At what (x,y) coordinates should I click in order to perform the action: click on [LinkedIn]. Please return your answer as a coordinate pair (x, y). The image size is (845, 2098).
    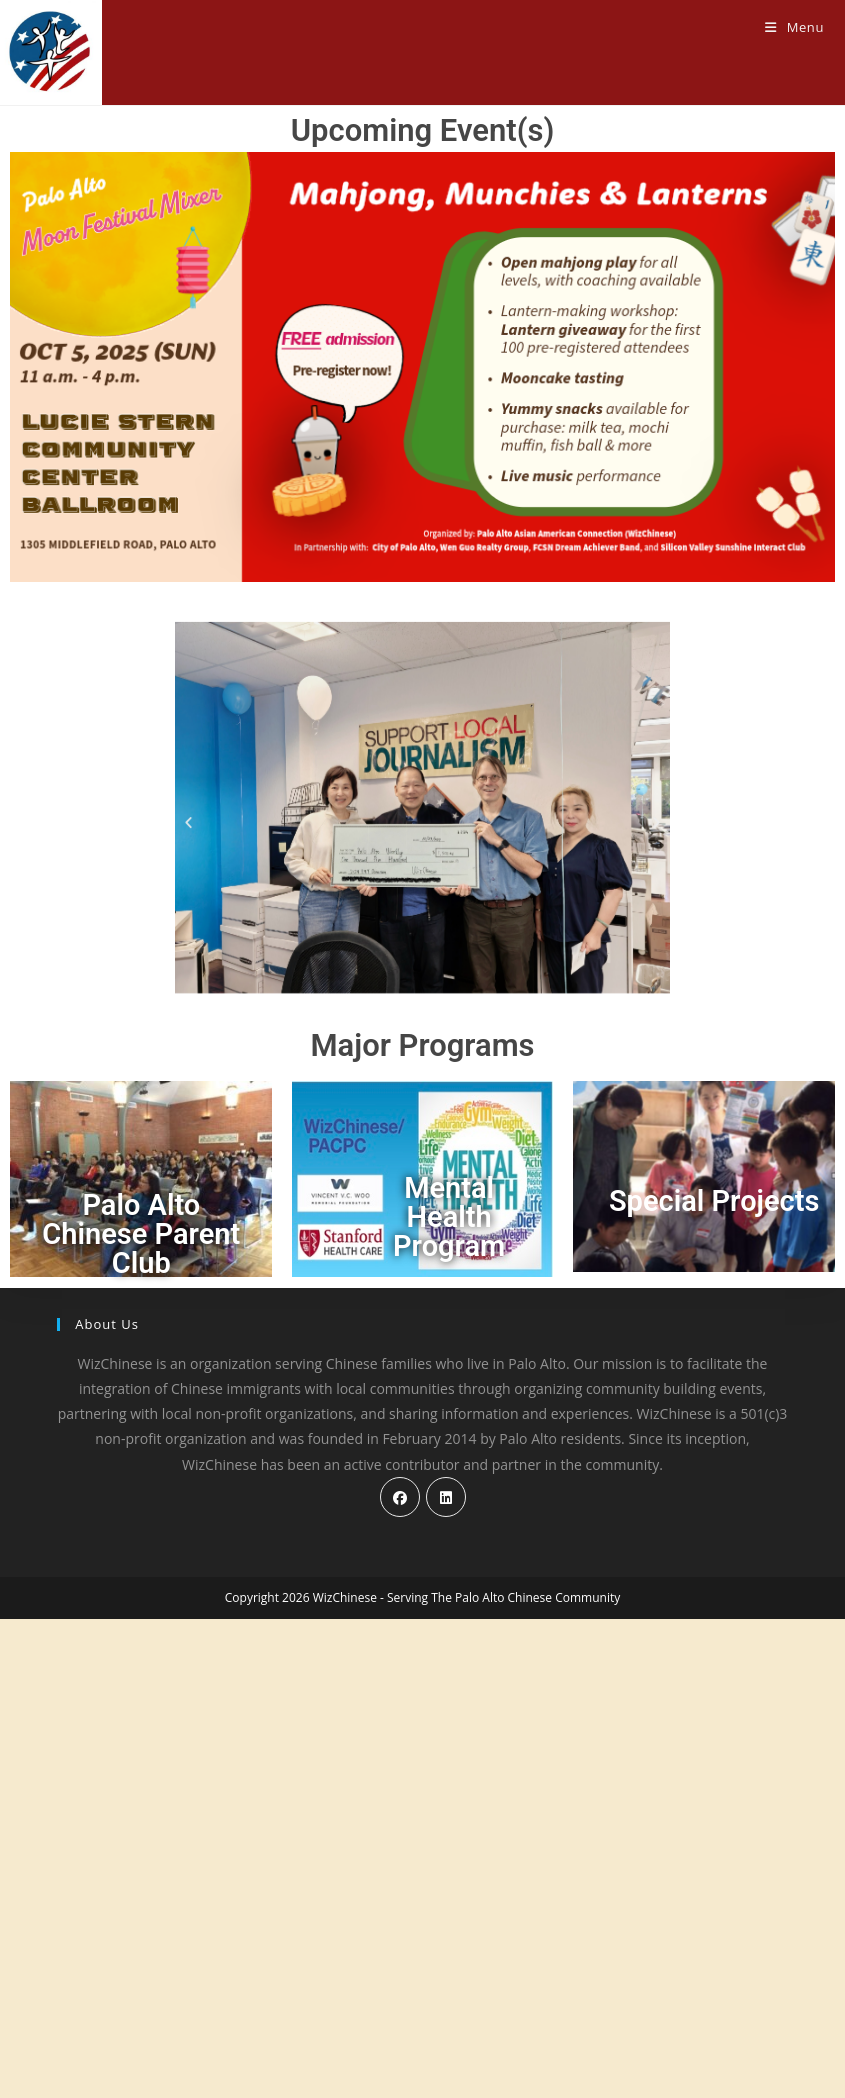
    Looking at the image, I should click on (446, 1976).